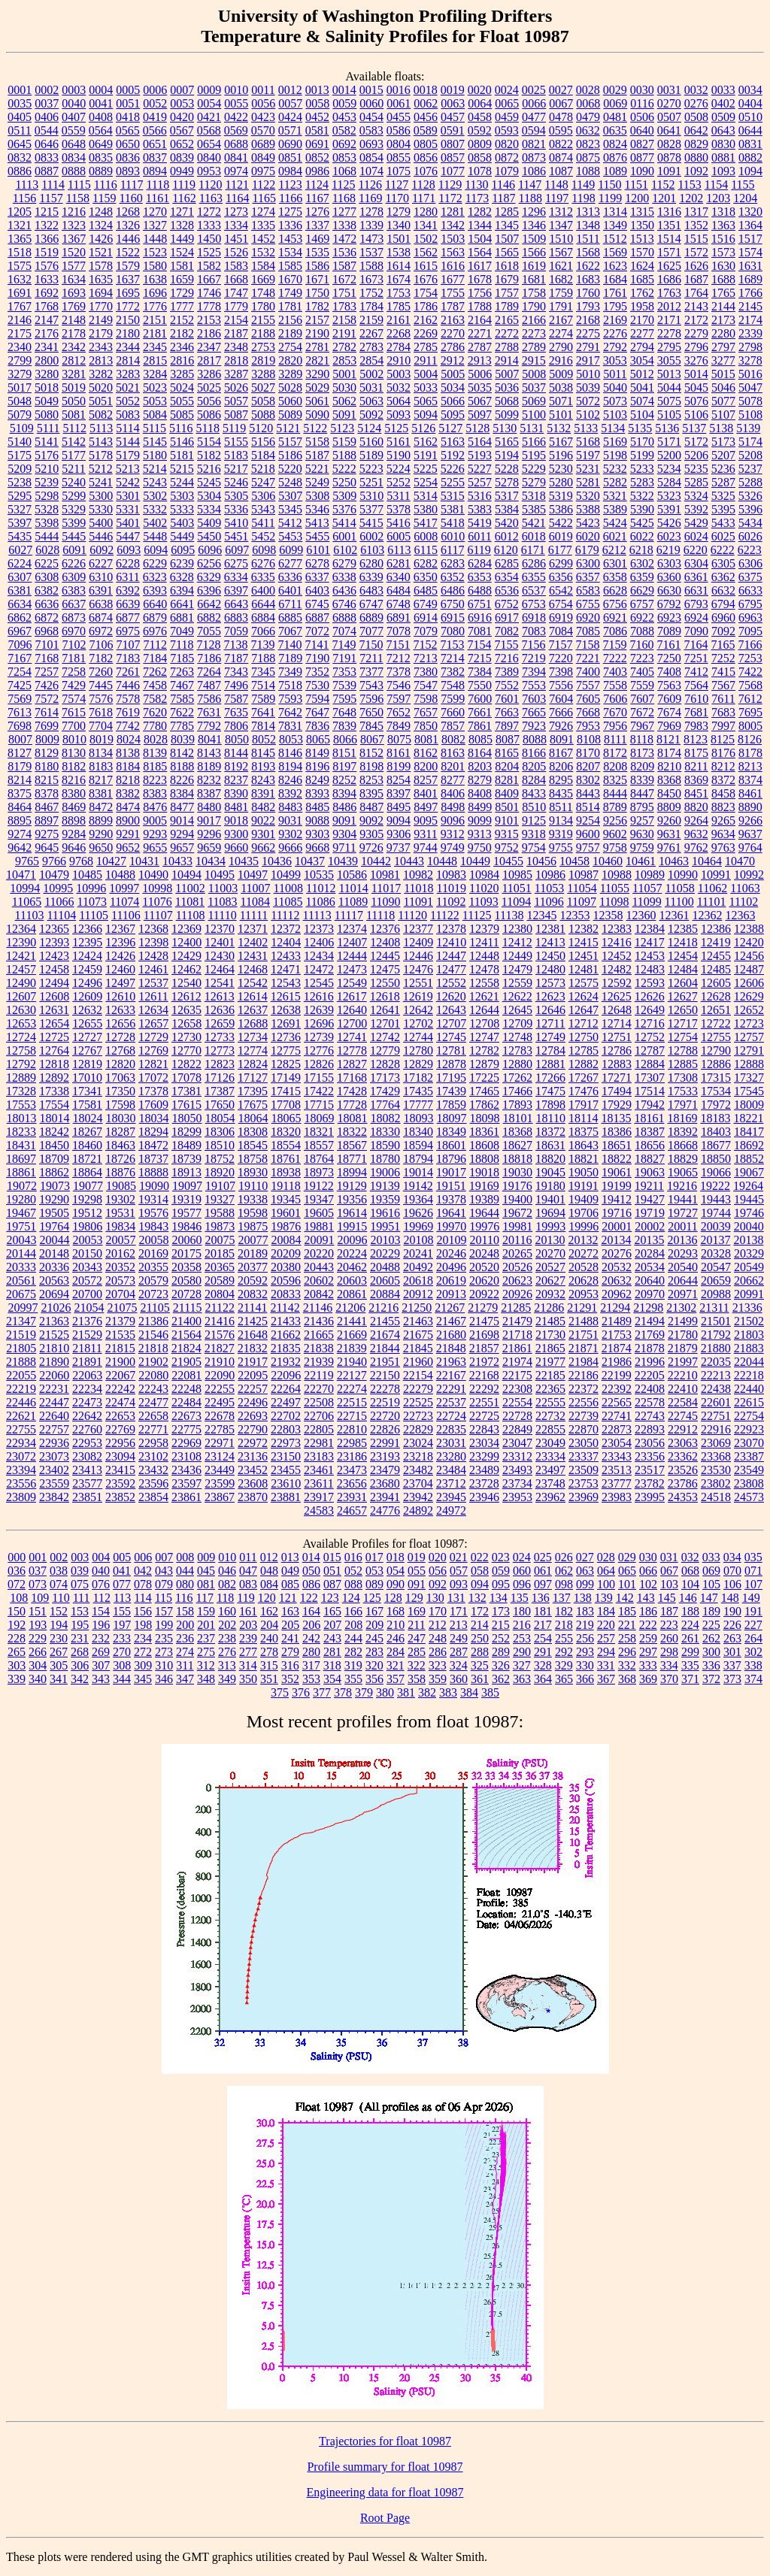 The image size is (770, 2576). I want to click on 12480, so click(550, 969).